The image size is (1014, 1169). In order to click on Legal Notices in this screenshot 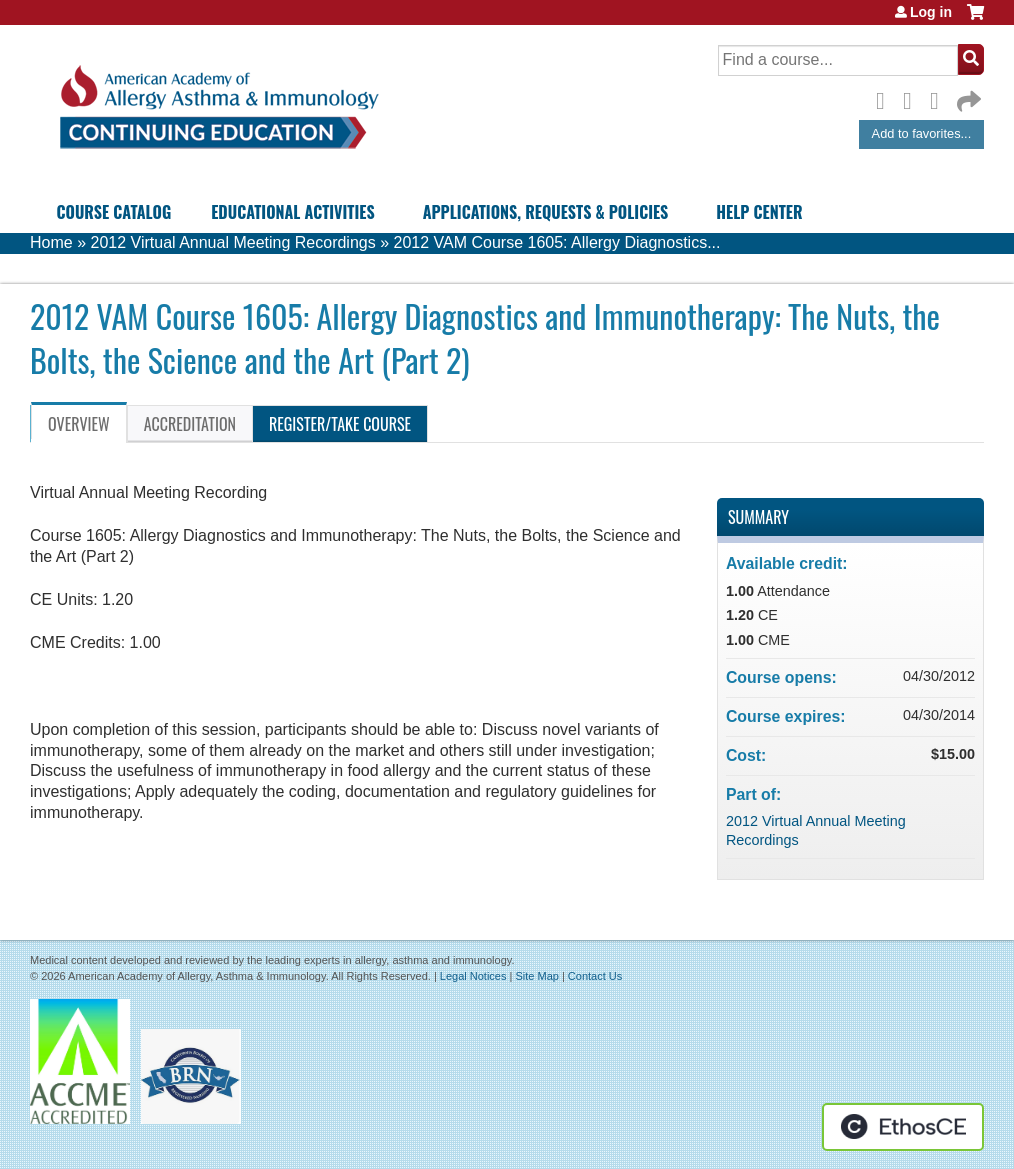, I will do `click(473, 976)`.